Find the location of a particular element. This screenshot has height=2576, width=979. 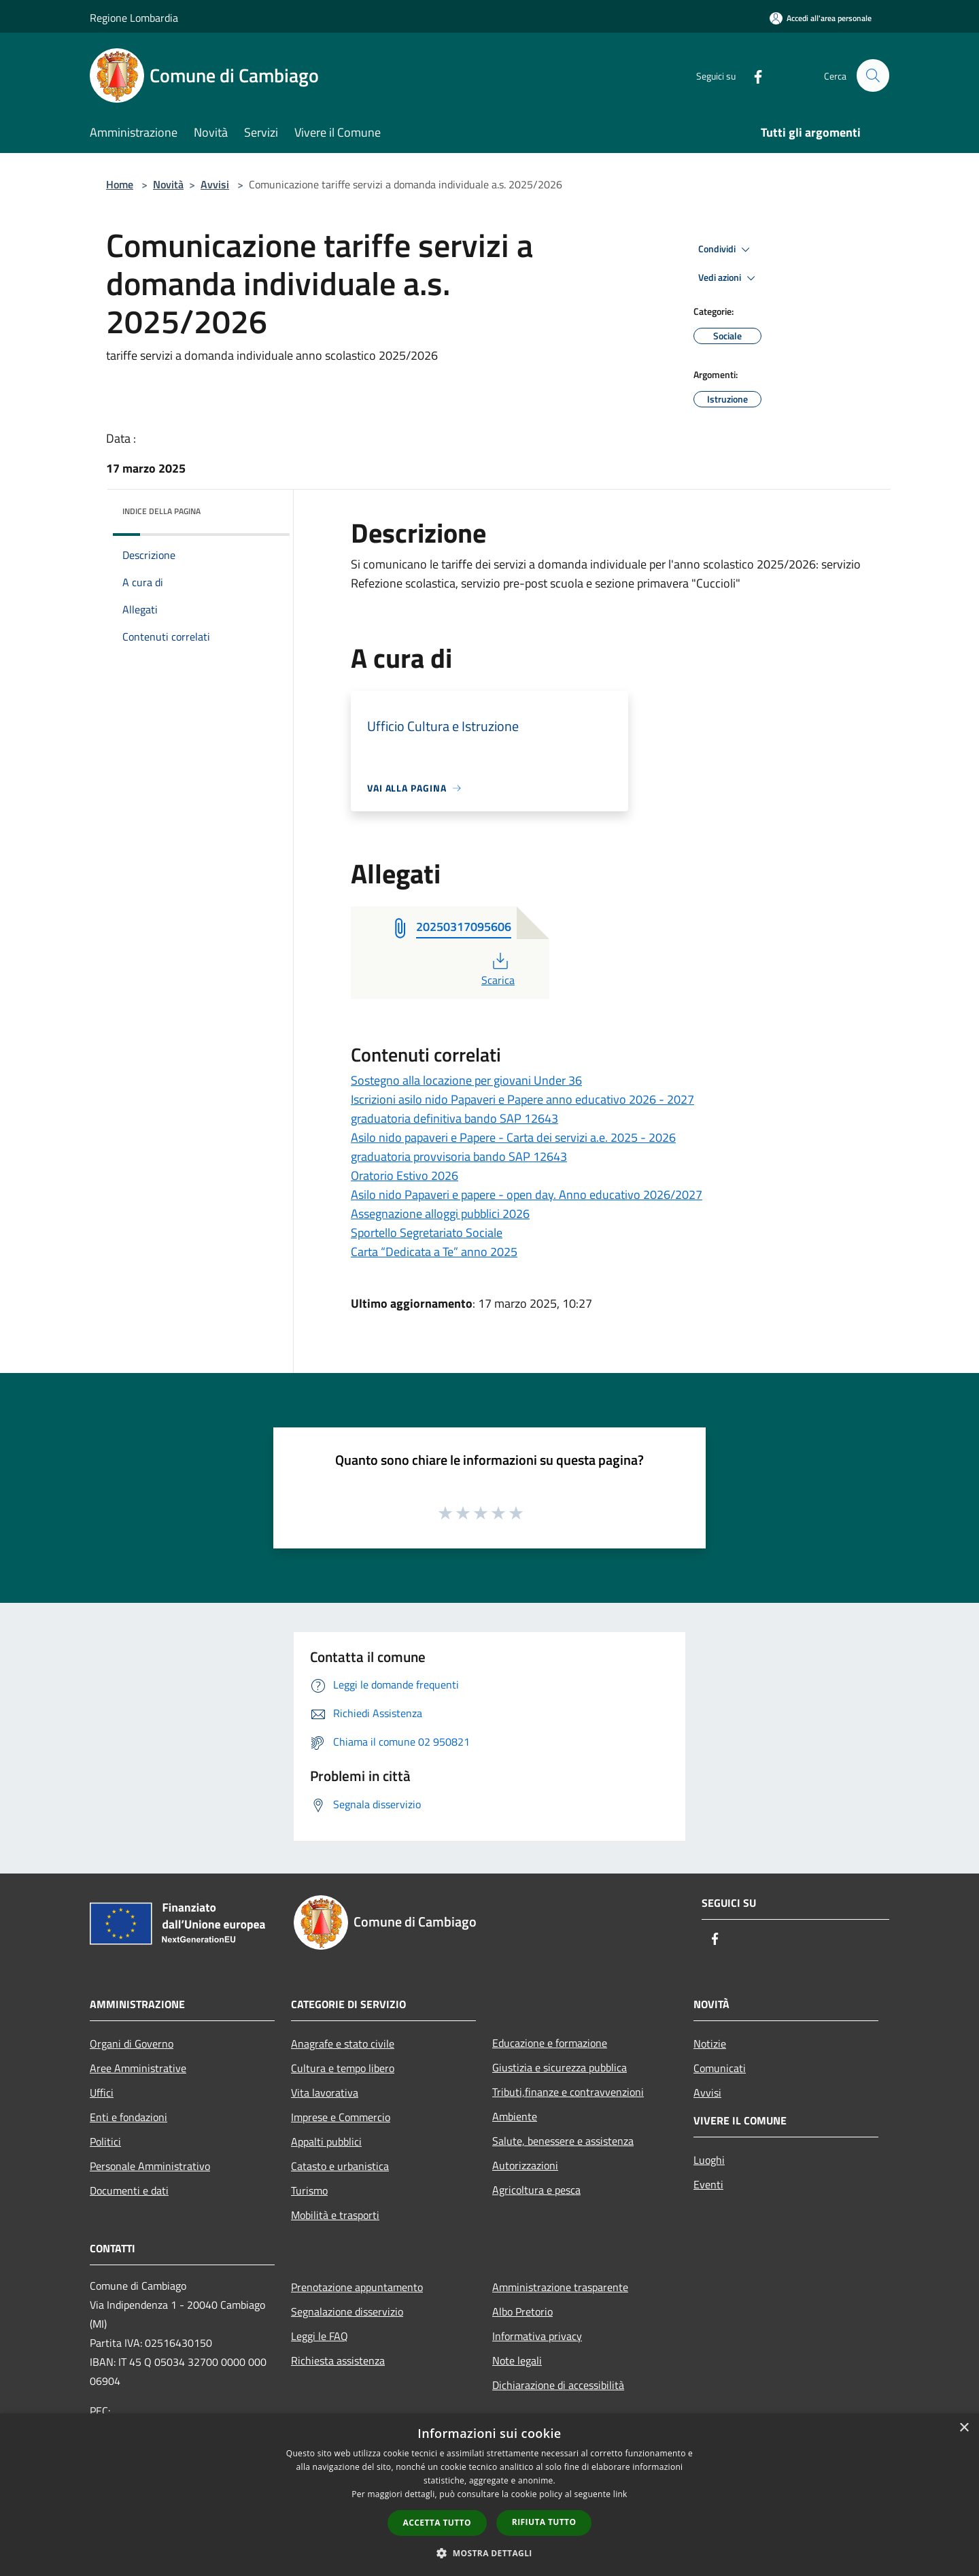

Vedi azioni is located at coordinates (728, 278).